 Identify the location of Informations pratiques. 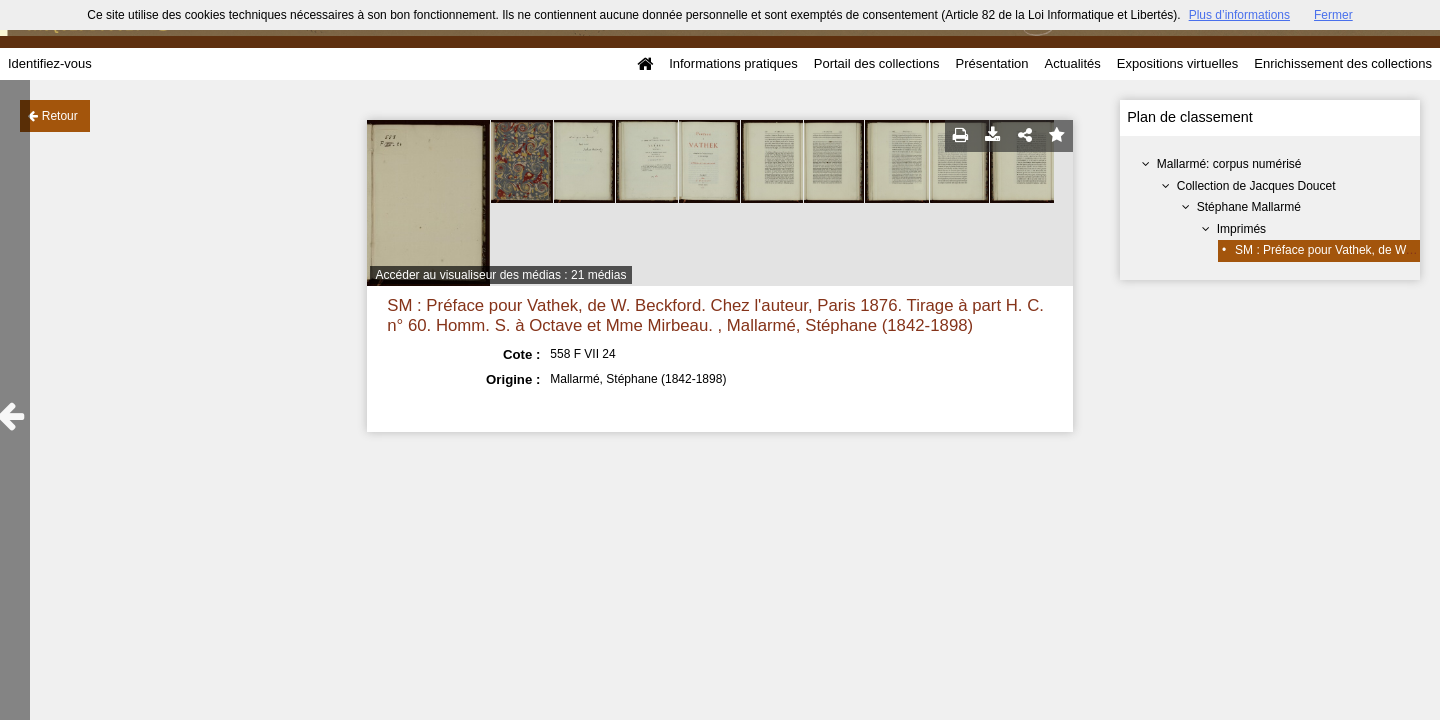
(733, 63).